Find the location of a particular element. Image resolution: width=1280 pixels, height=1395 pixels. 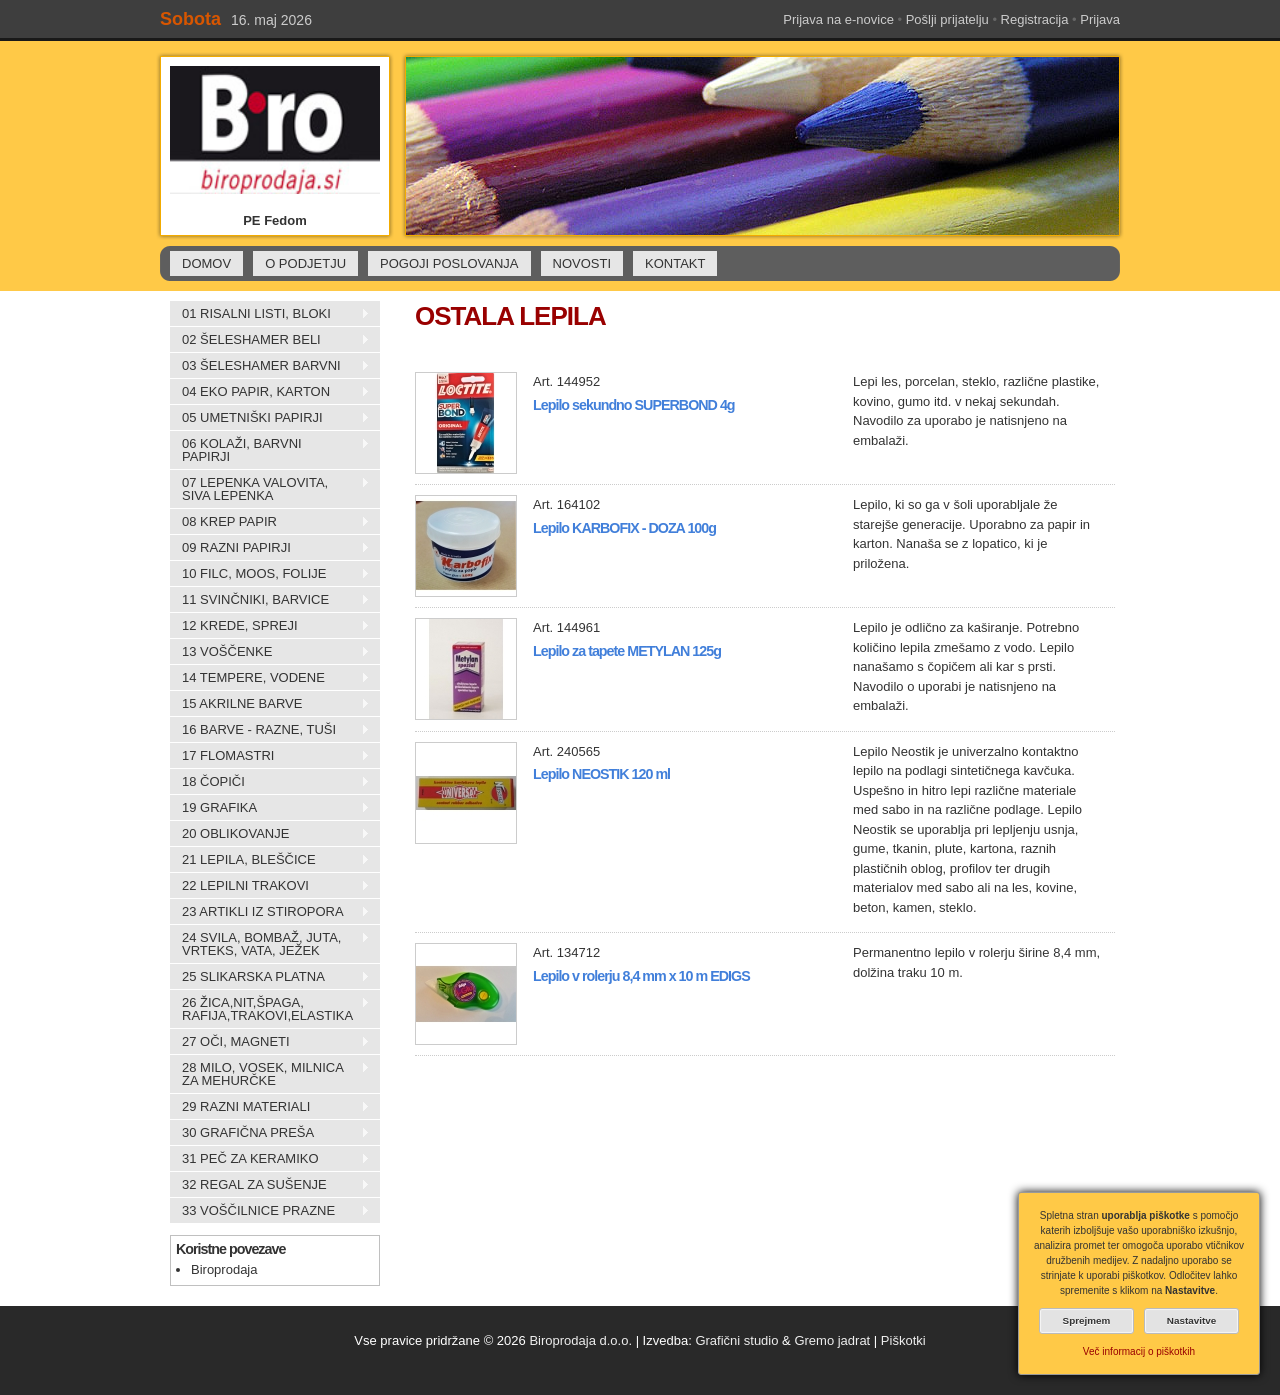

29 RAZNI MATERIALI is located at coordinates (270, 1107).